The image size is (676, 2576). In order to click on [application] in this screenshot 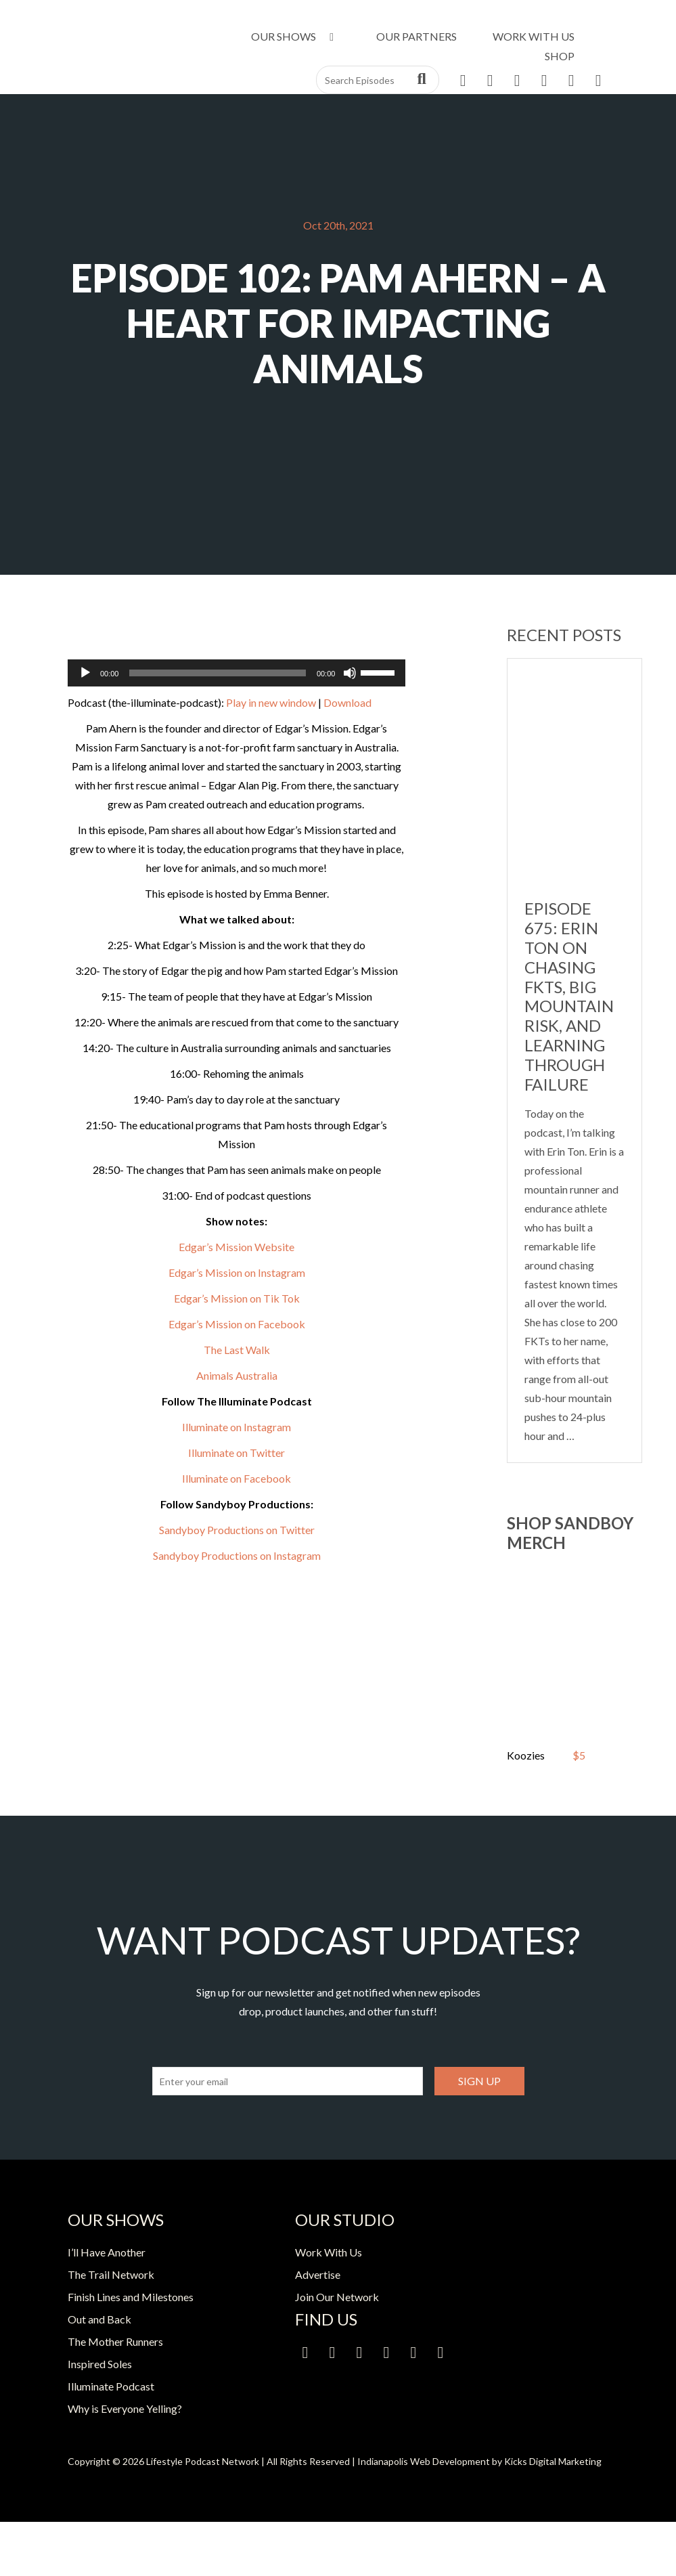, I will do `click(237, 672)`.